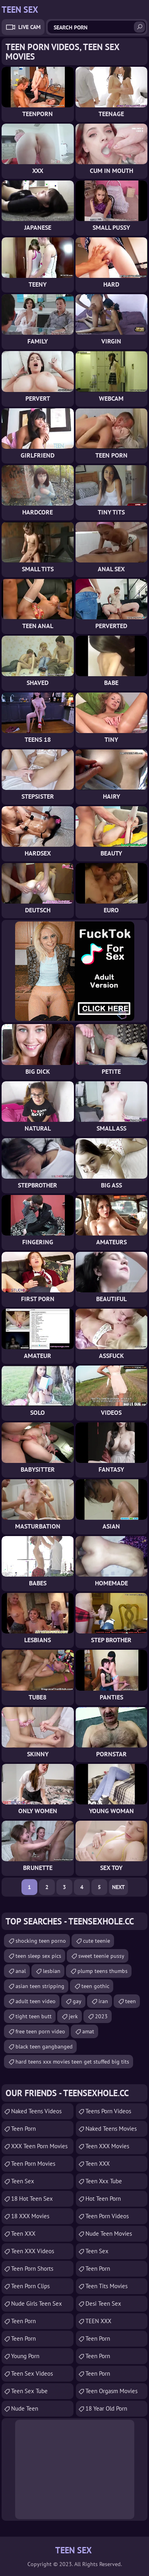  What do you see at coordinates (108, 2233) in the screenshot?
I see `Nude Teen Movies` at bounding box center [108, 2233].